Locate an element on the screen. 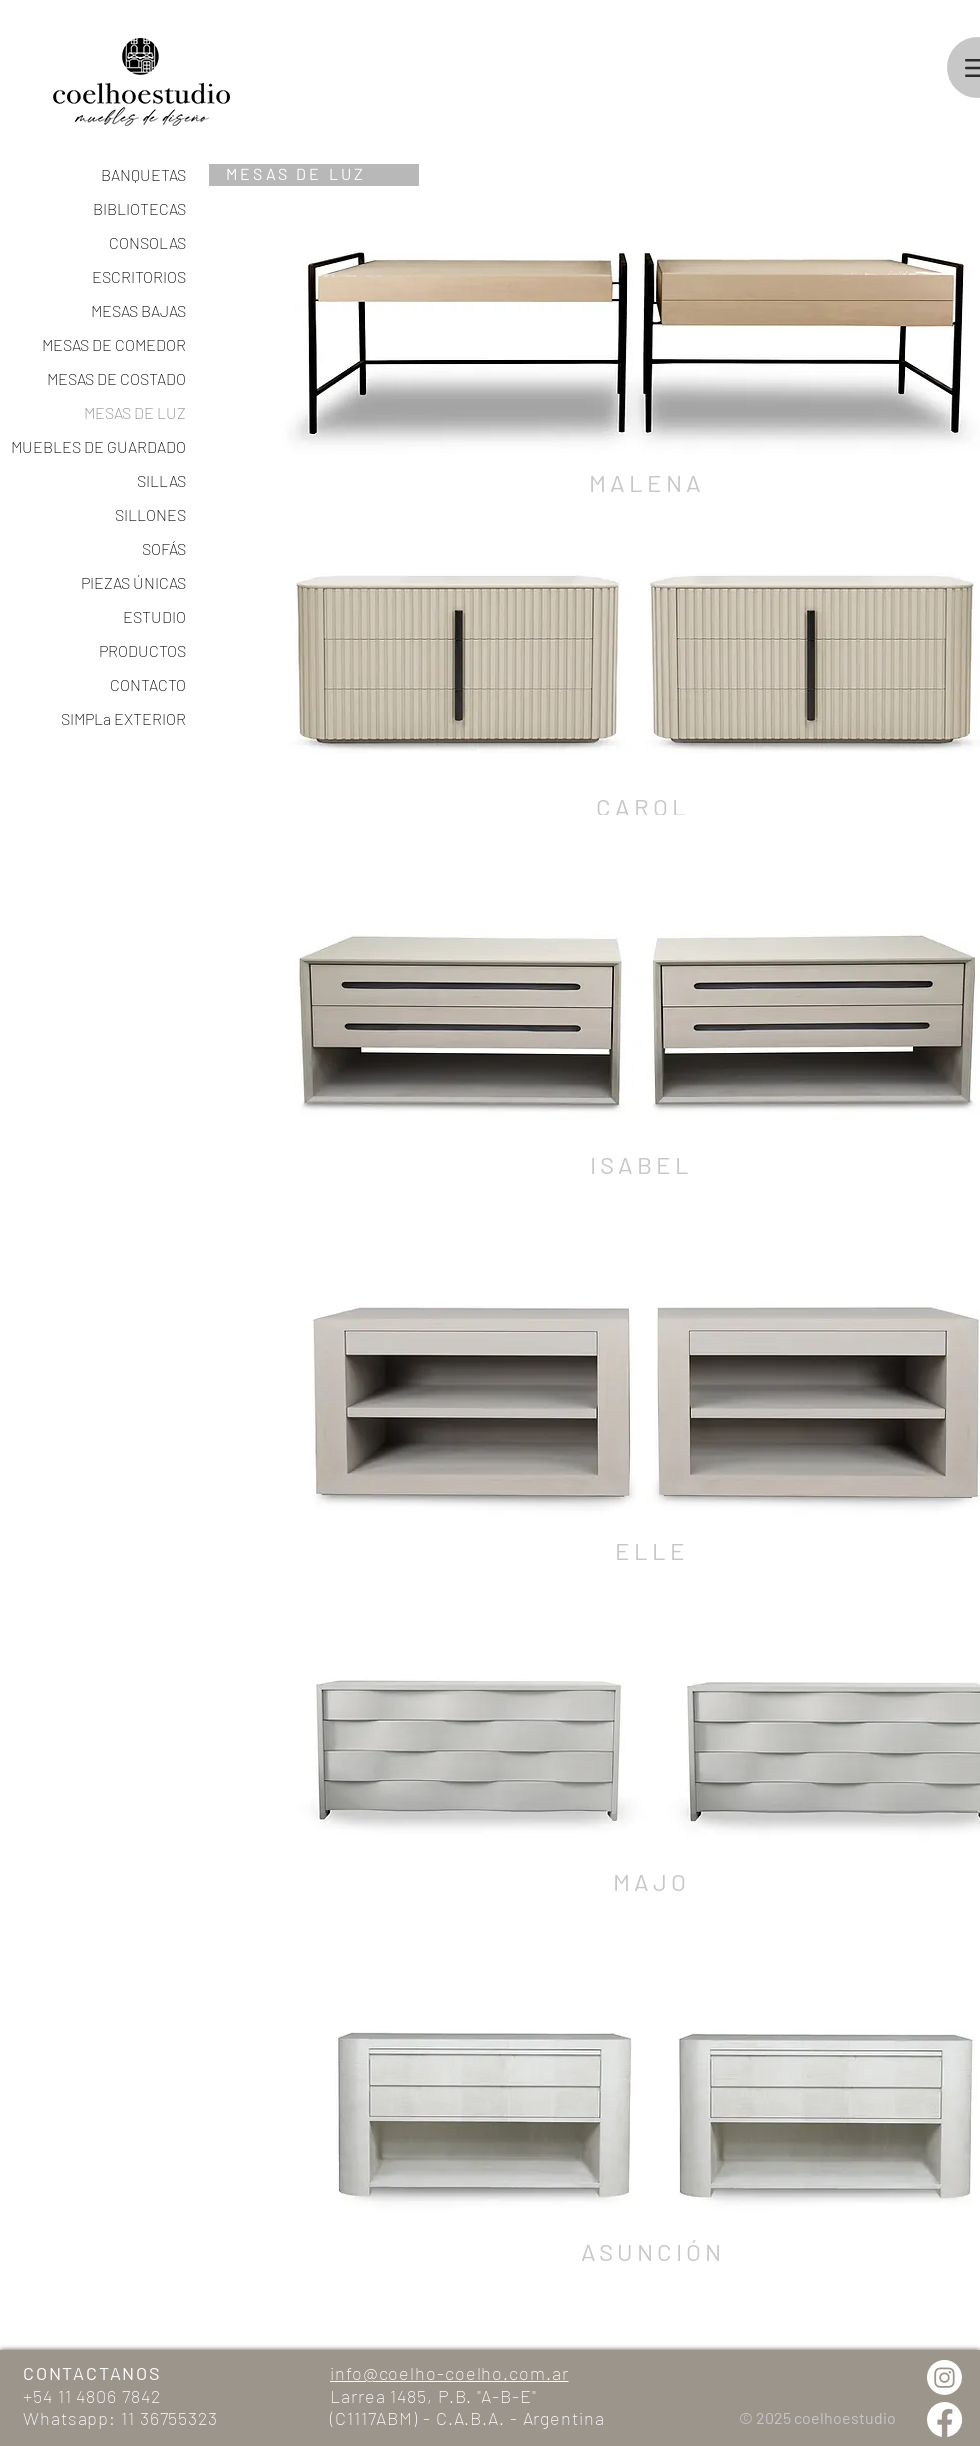  PRODUCTOS is located at coordinates (142, 650).